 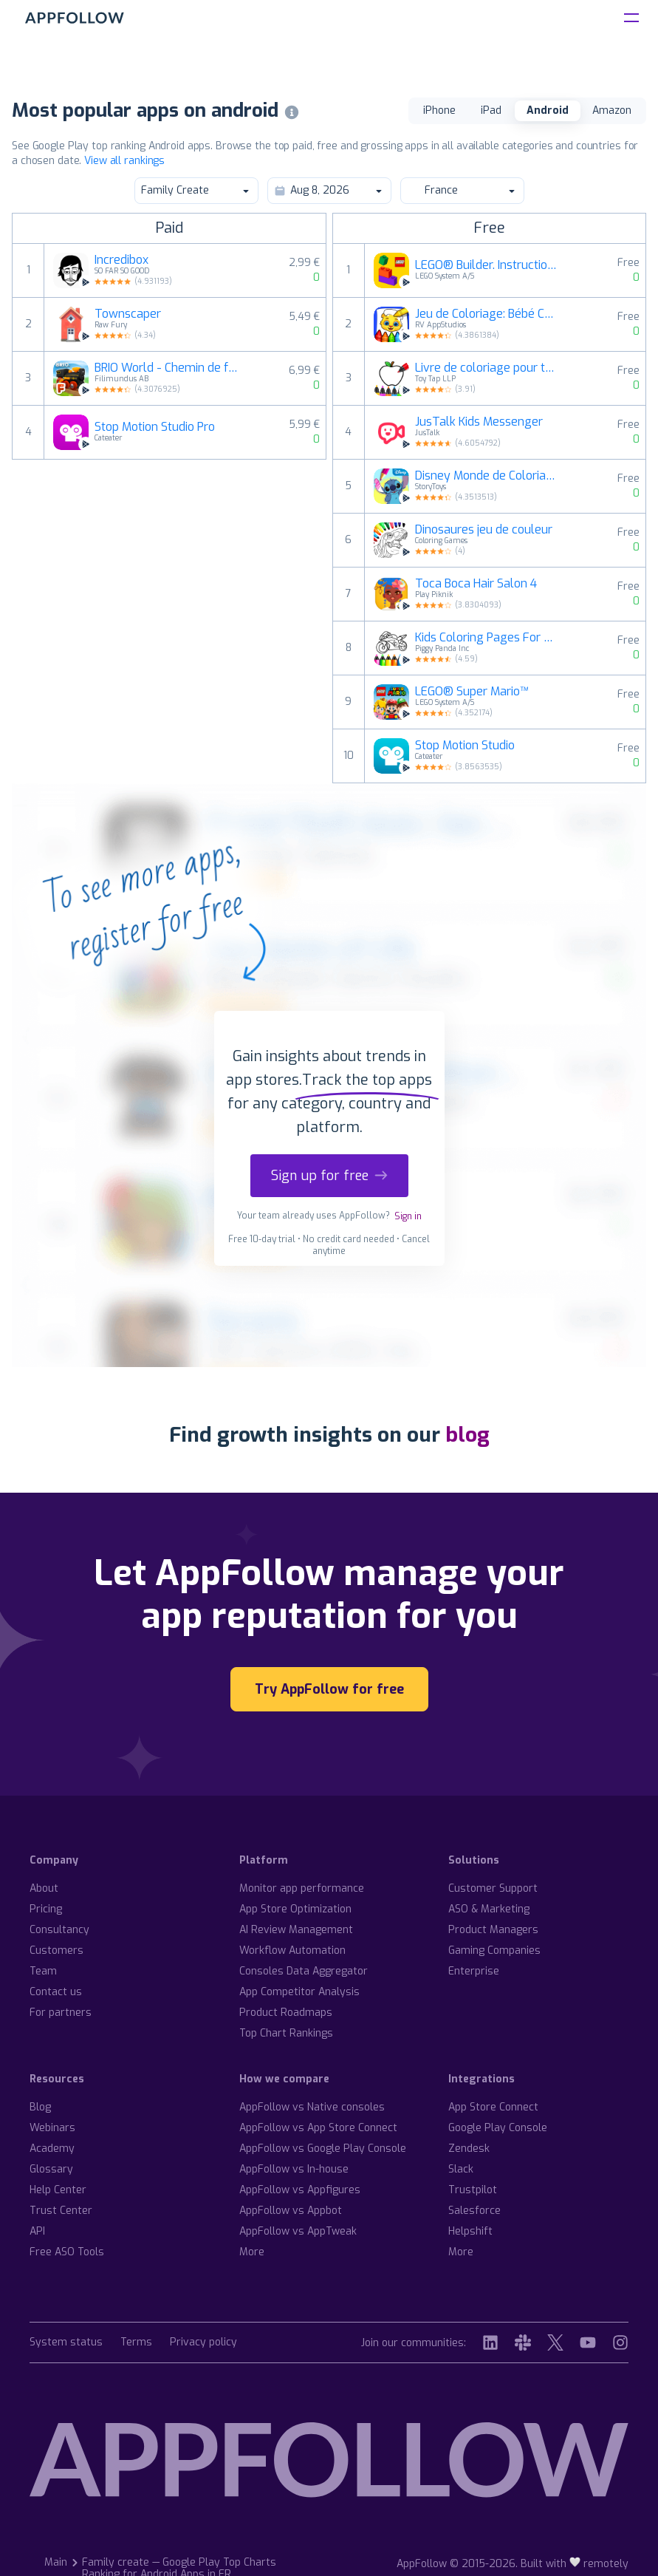 What do you see at coordinates (487, 368) in the screenshot?
I see `Livre de coloriage pour tout` at bounding box center [487, 368].